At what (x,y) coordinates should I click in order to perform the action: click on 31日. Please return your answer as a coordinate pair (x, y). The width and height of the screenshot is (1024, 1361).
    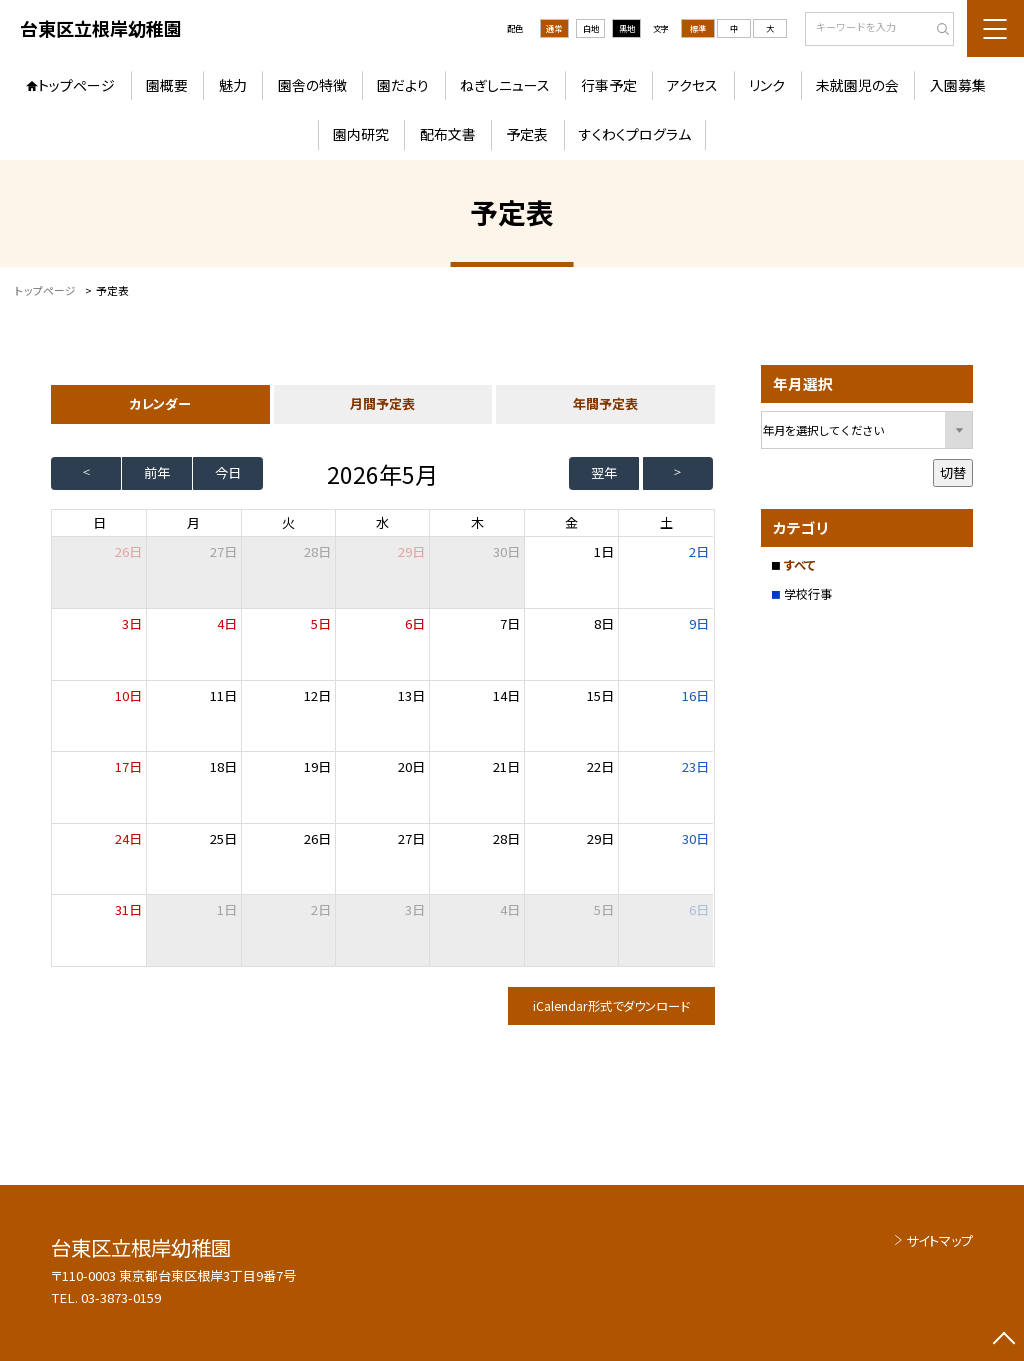
    Looking at the image, I should click on (128, 909).